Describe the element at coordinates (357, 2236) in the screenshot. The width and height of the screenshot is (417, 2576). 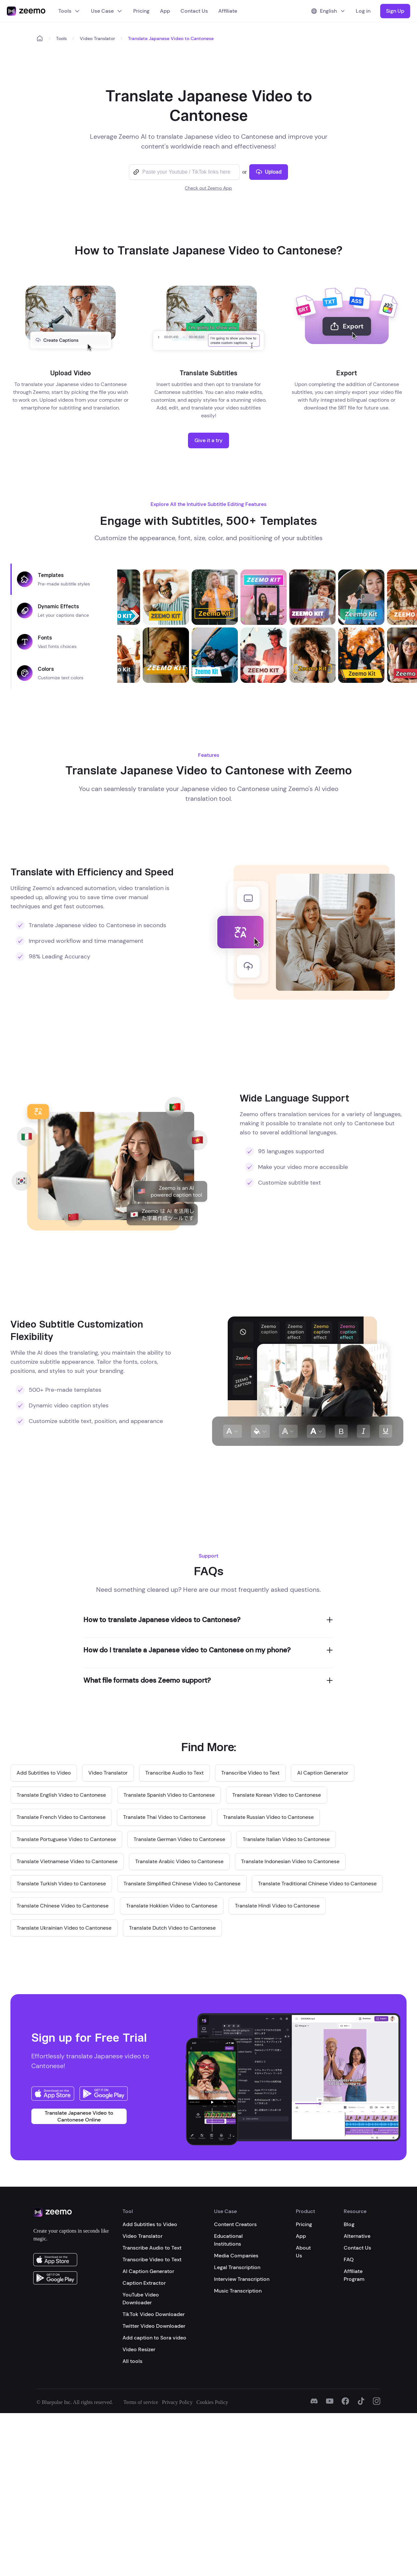
I see `Alternative` at that location.